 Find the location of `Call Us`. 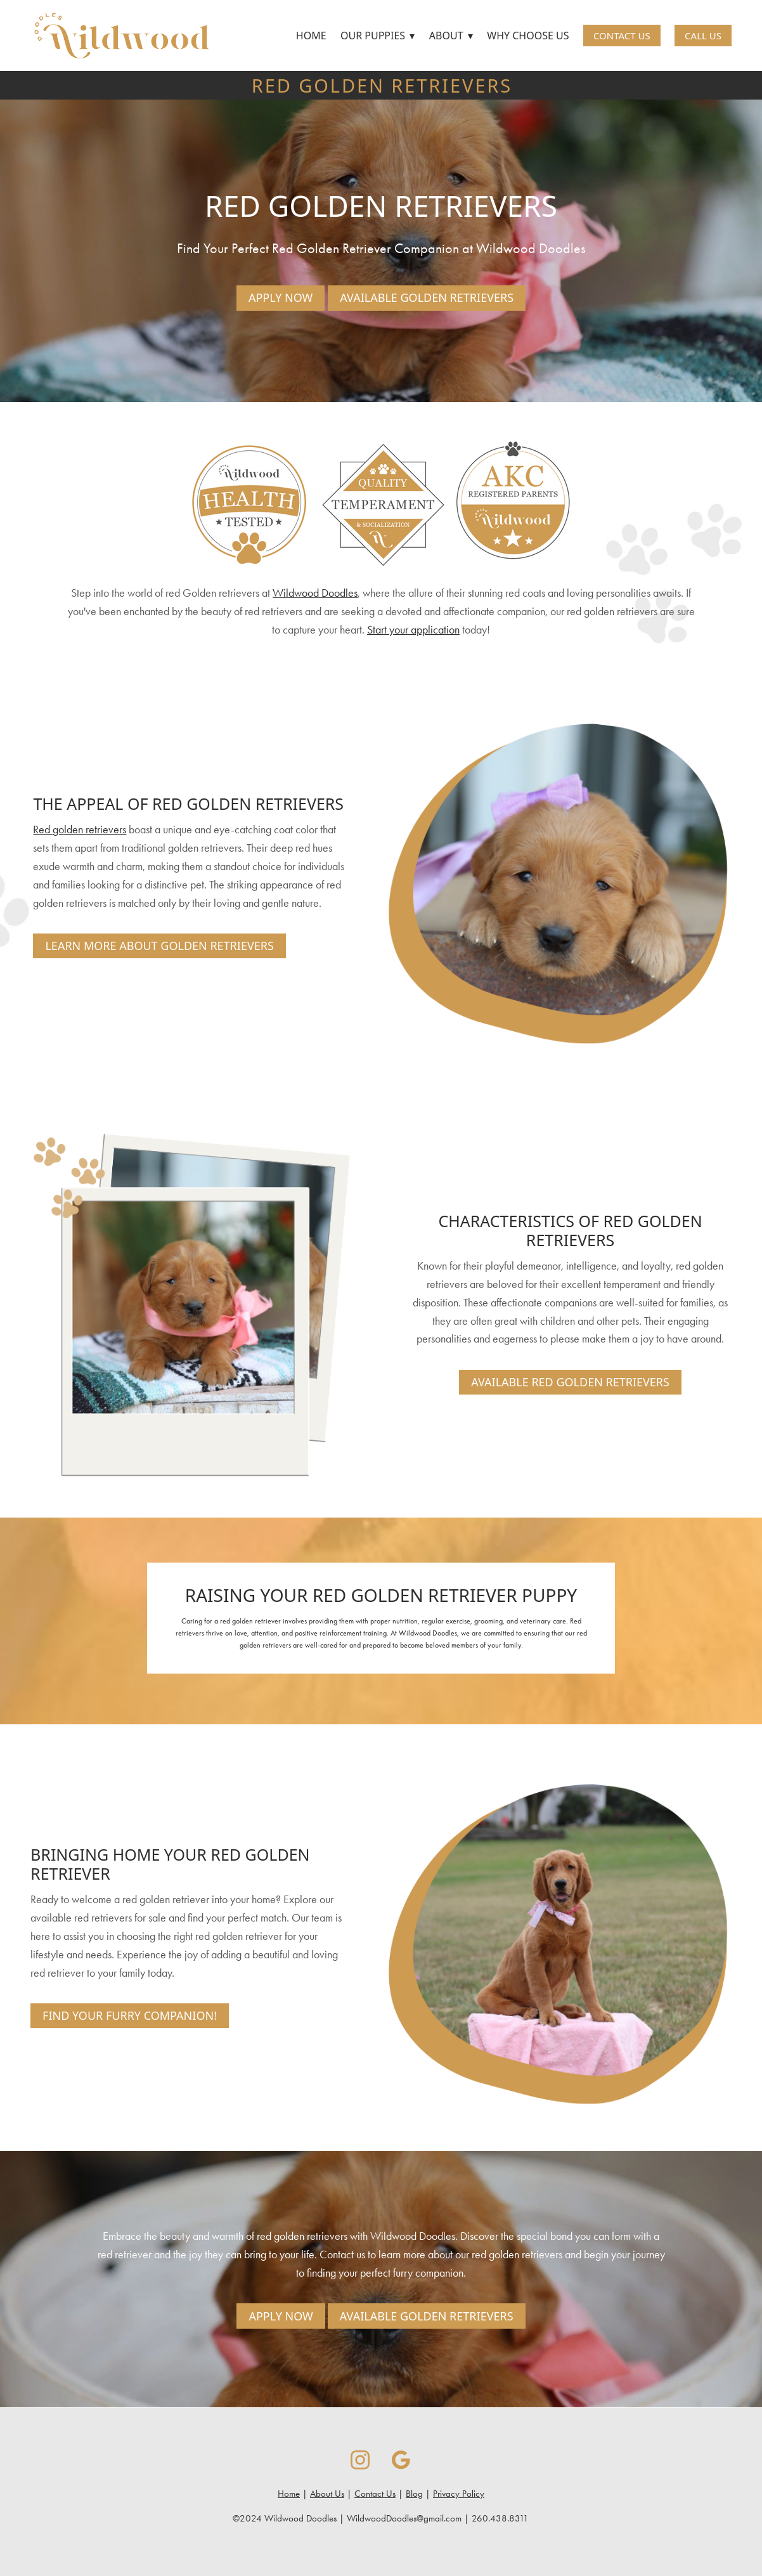

Call Us is located at coordinates (703, 35).